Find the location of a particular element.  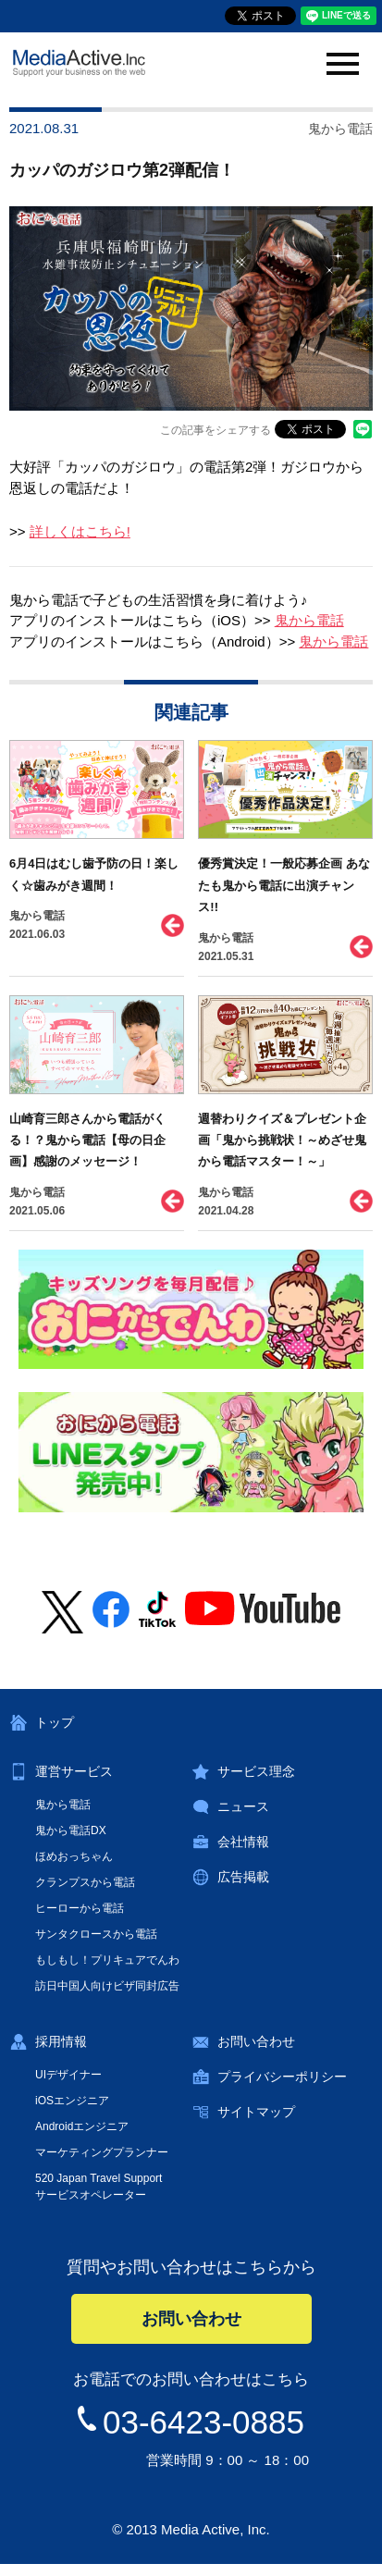

サイトマップ is located at coordinates (256, 2111).